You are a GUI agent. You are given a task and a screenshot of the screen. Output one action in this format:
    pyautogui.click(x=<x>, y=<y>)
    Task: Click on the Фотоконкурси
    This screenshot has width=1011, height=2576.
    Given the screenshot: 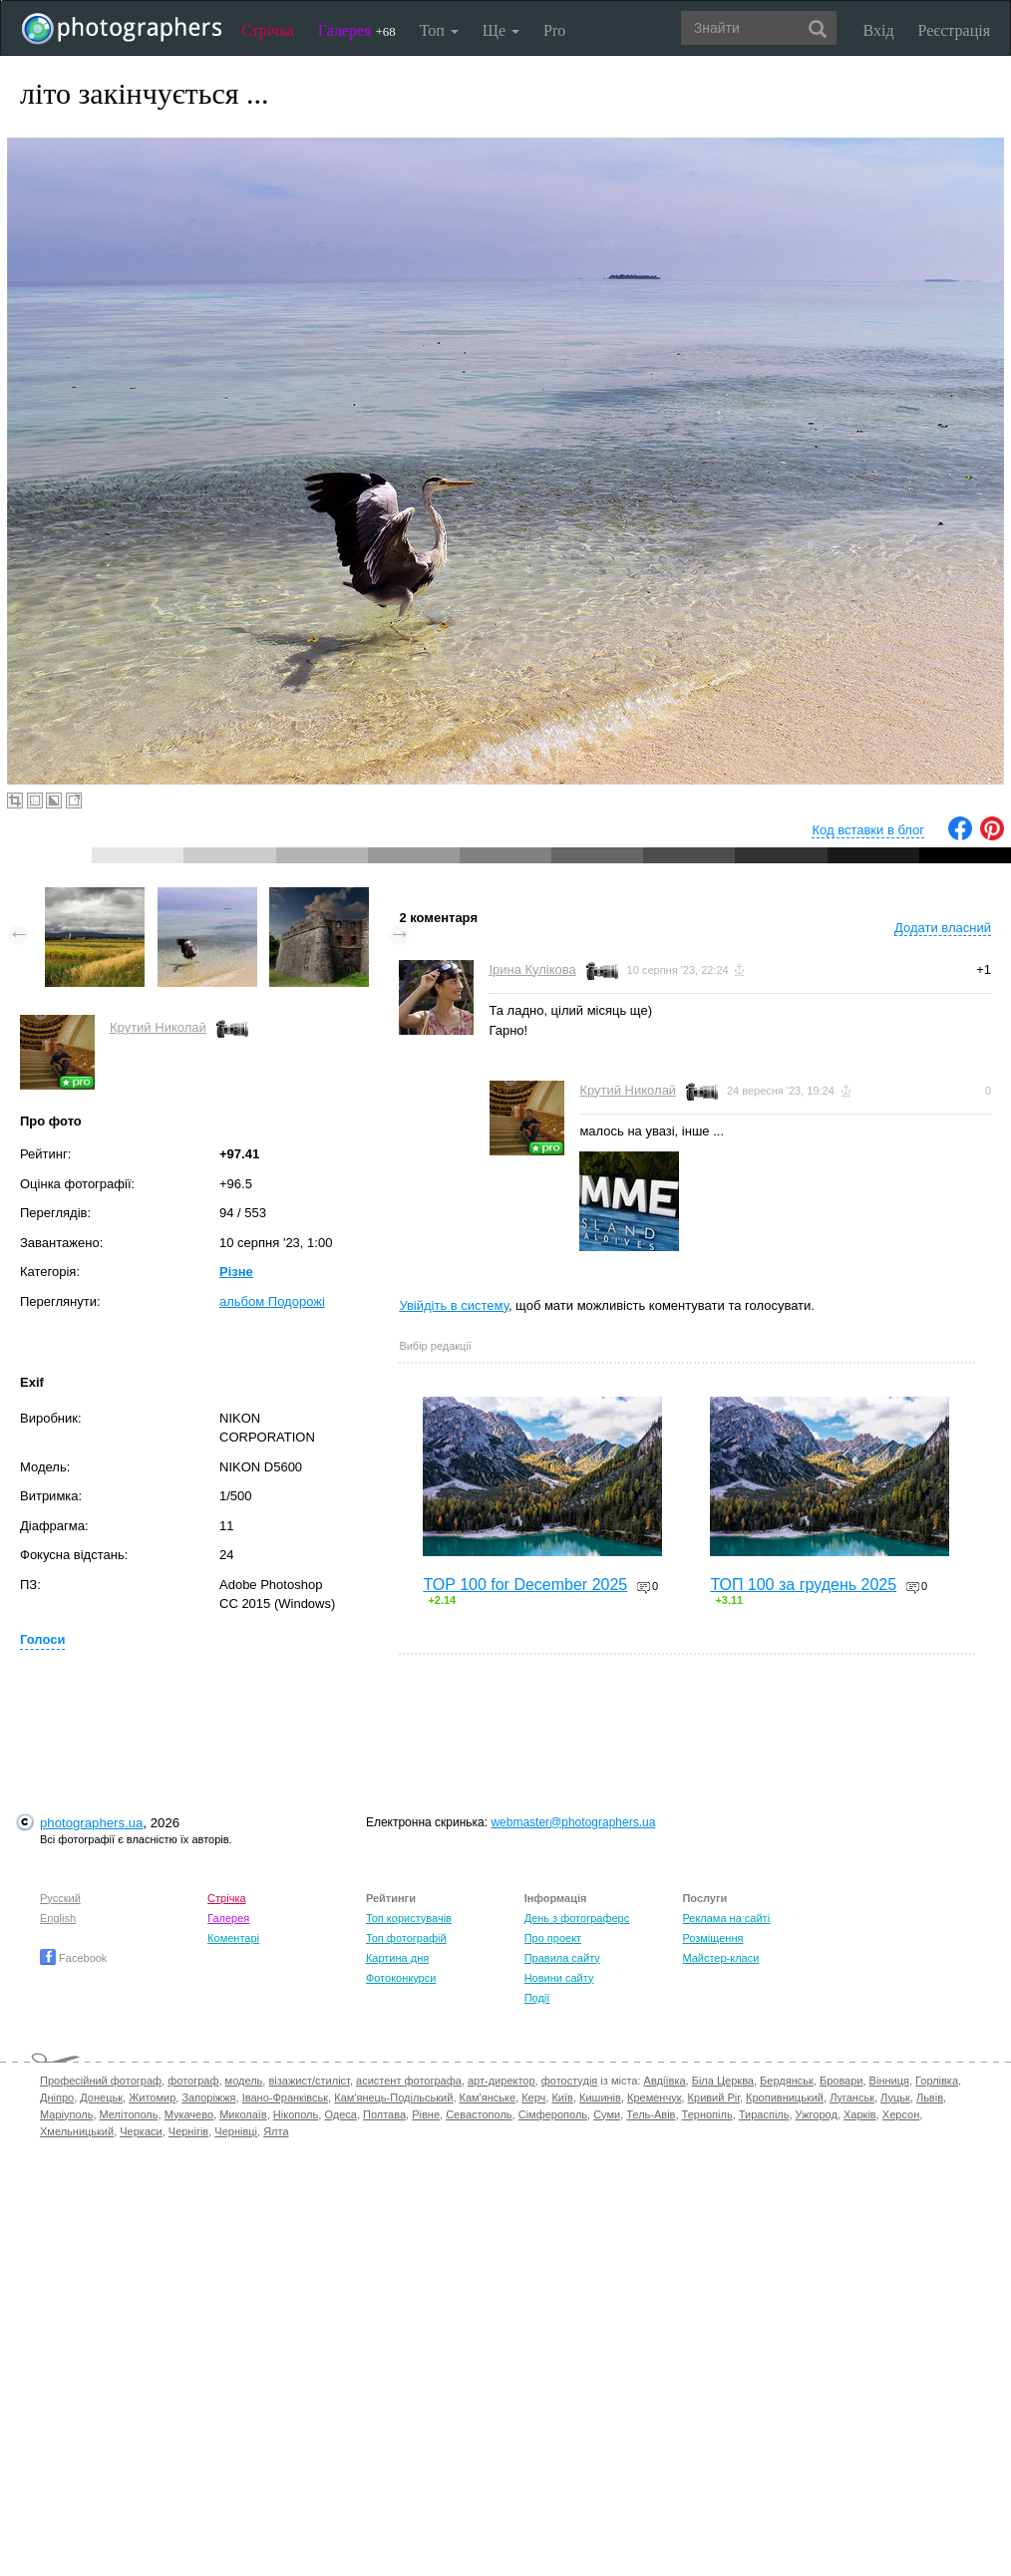 What is the action you would take?
    pyautogui.click(x=401, y=1978)
    